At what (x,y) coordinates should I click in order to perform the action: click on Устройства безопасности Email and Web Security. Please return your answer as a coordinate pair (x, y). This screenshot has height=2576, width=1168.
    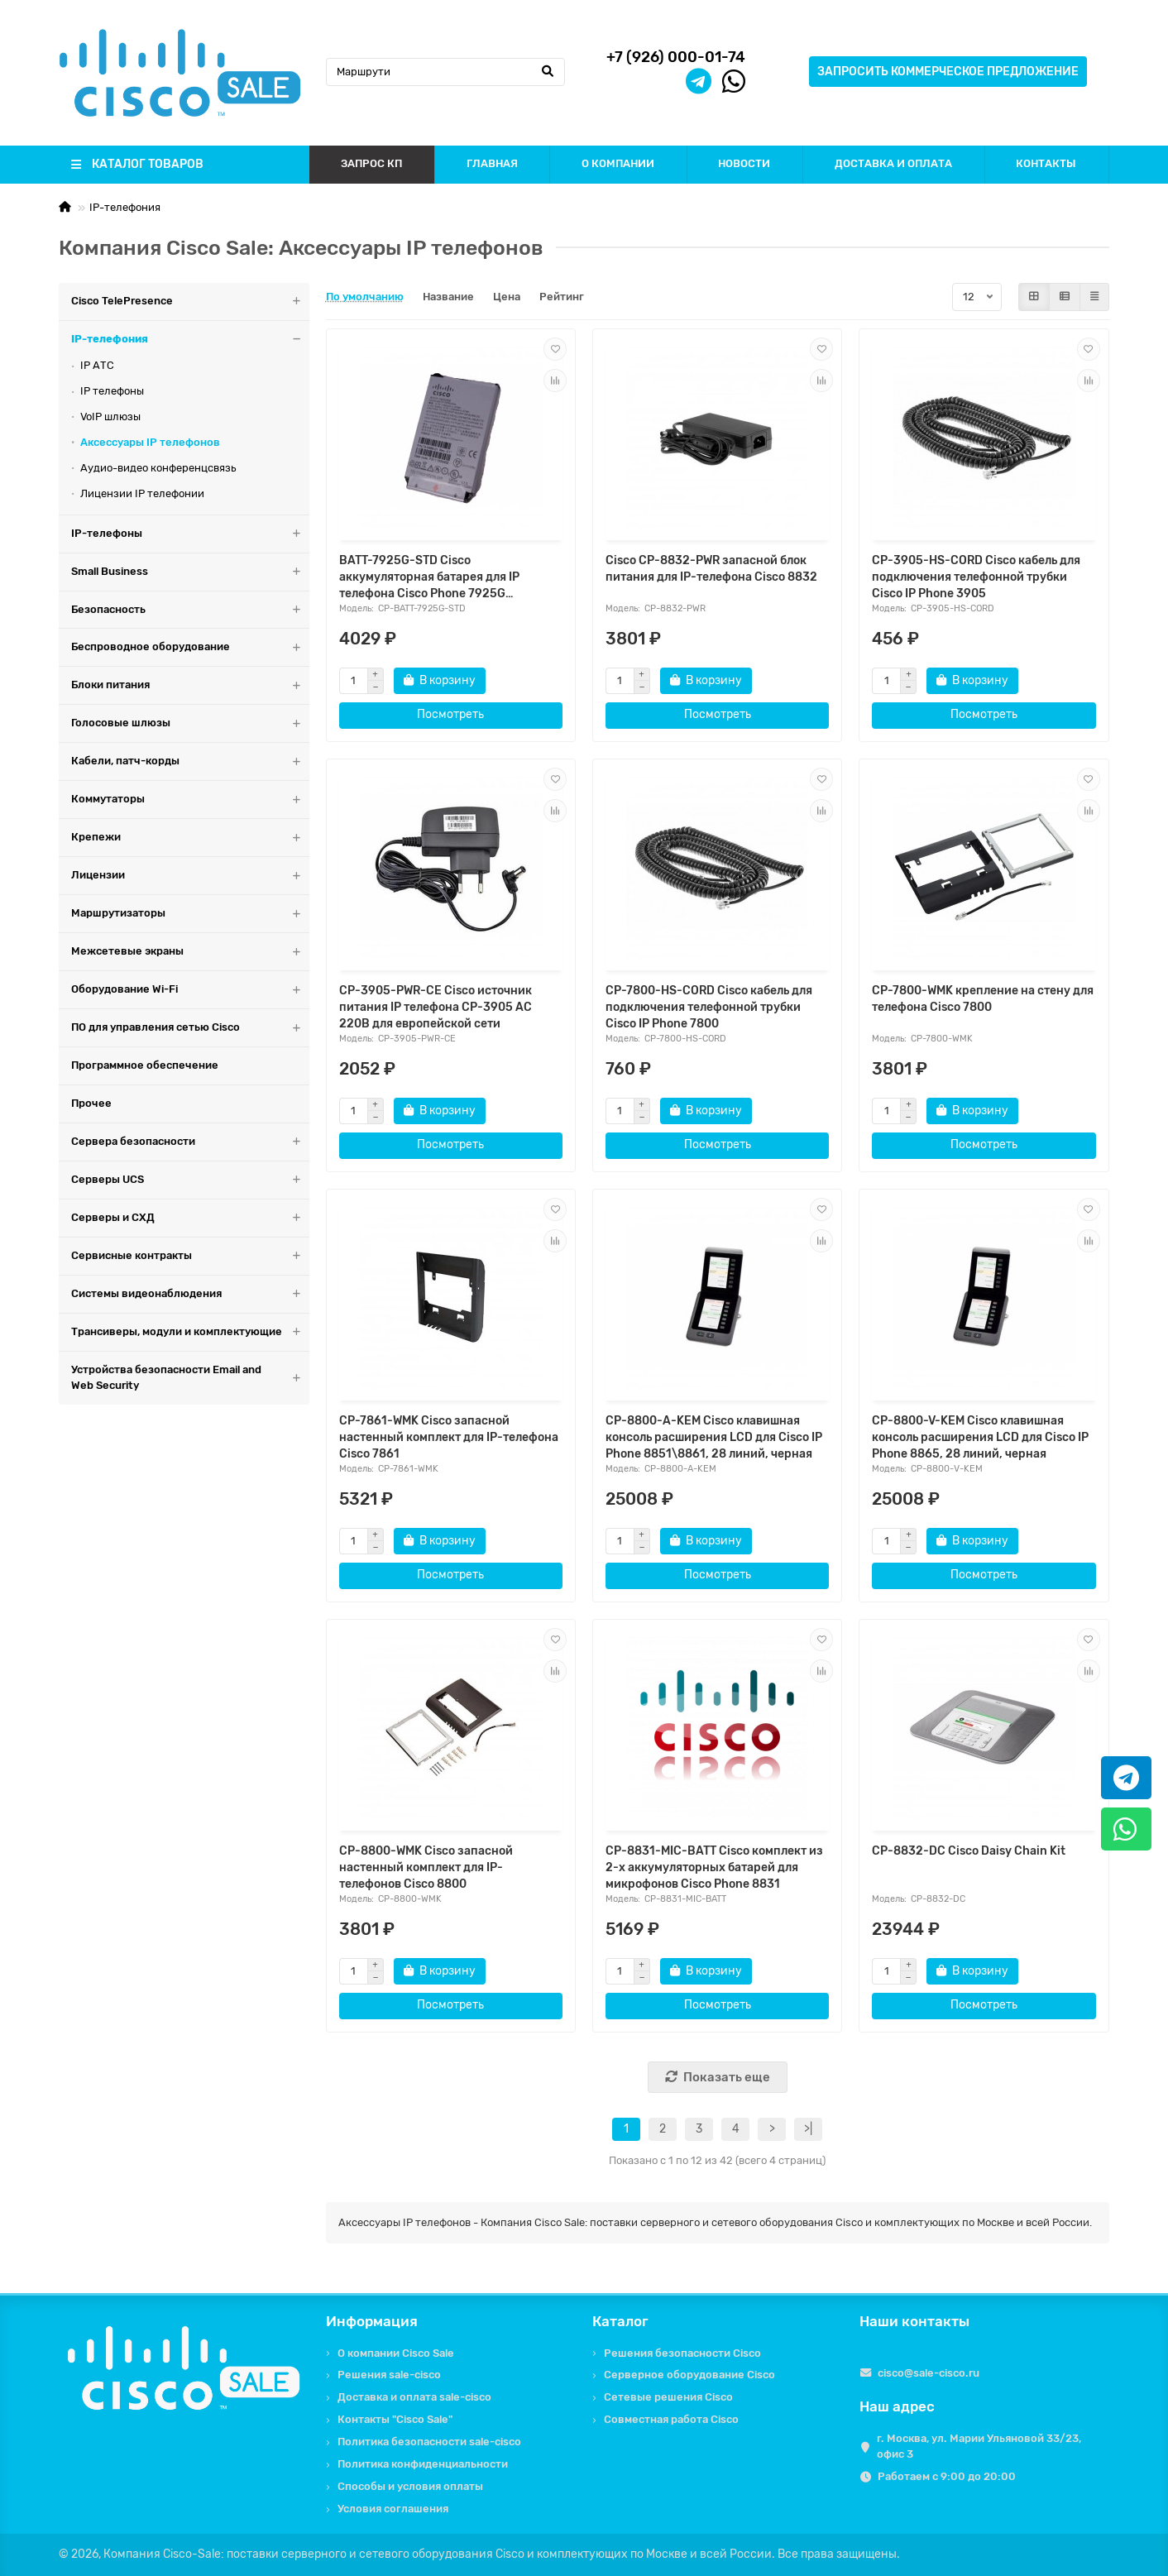
    Looking at the image, I should click on (190, 1378).